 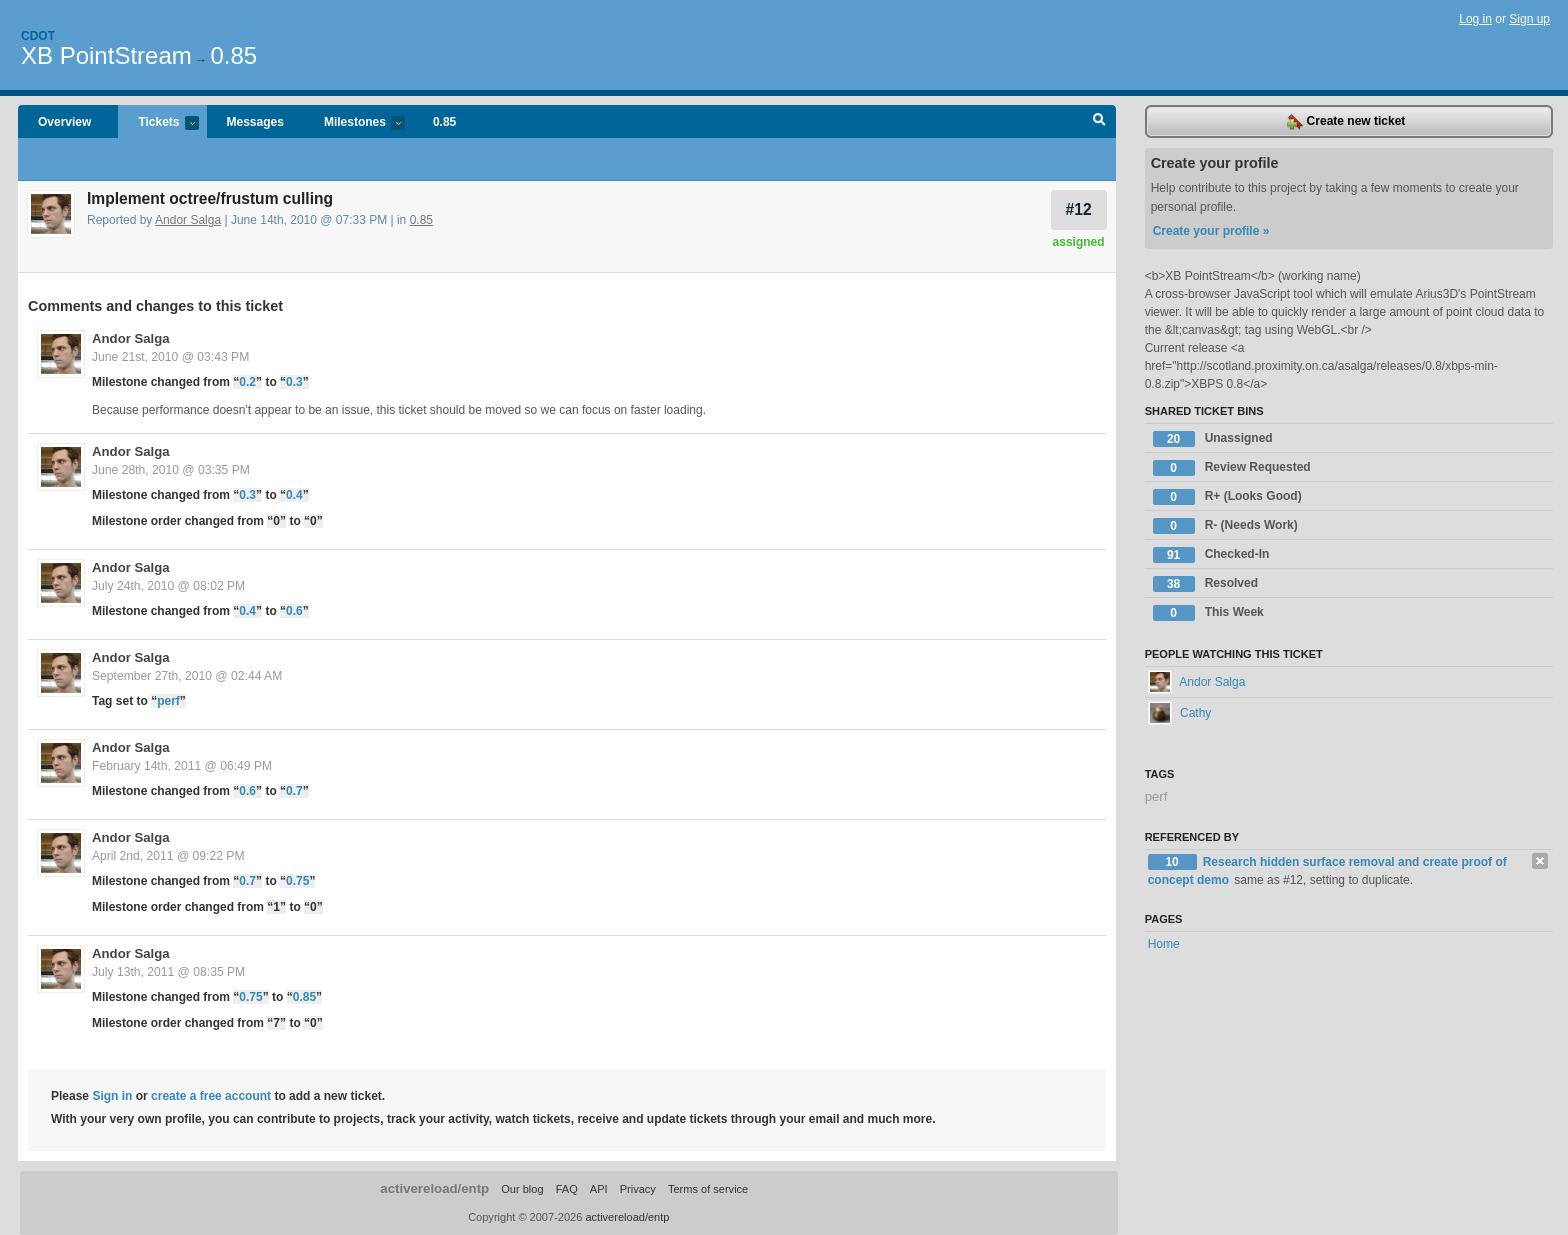 What do you see at coordinates (1164, 944) in the screenshot?
I see `Home` at bounding box center [1164, 944].